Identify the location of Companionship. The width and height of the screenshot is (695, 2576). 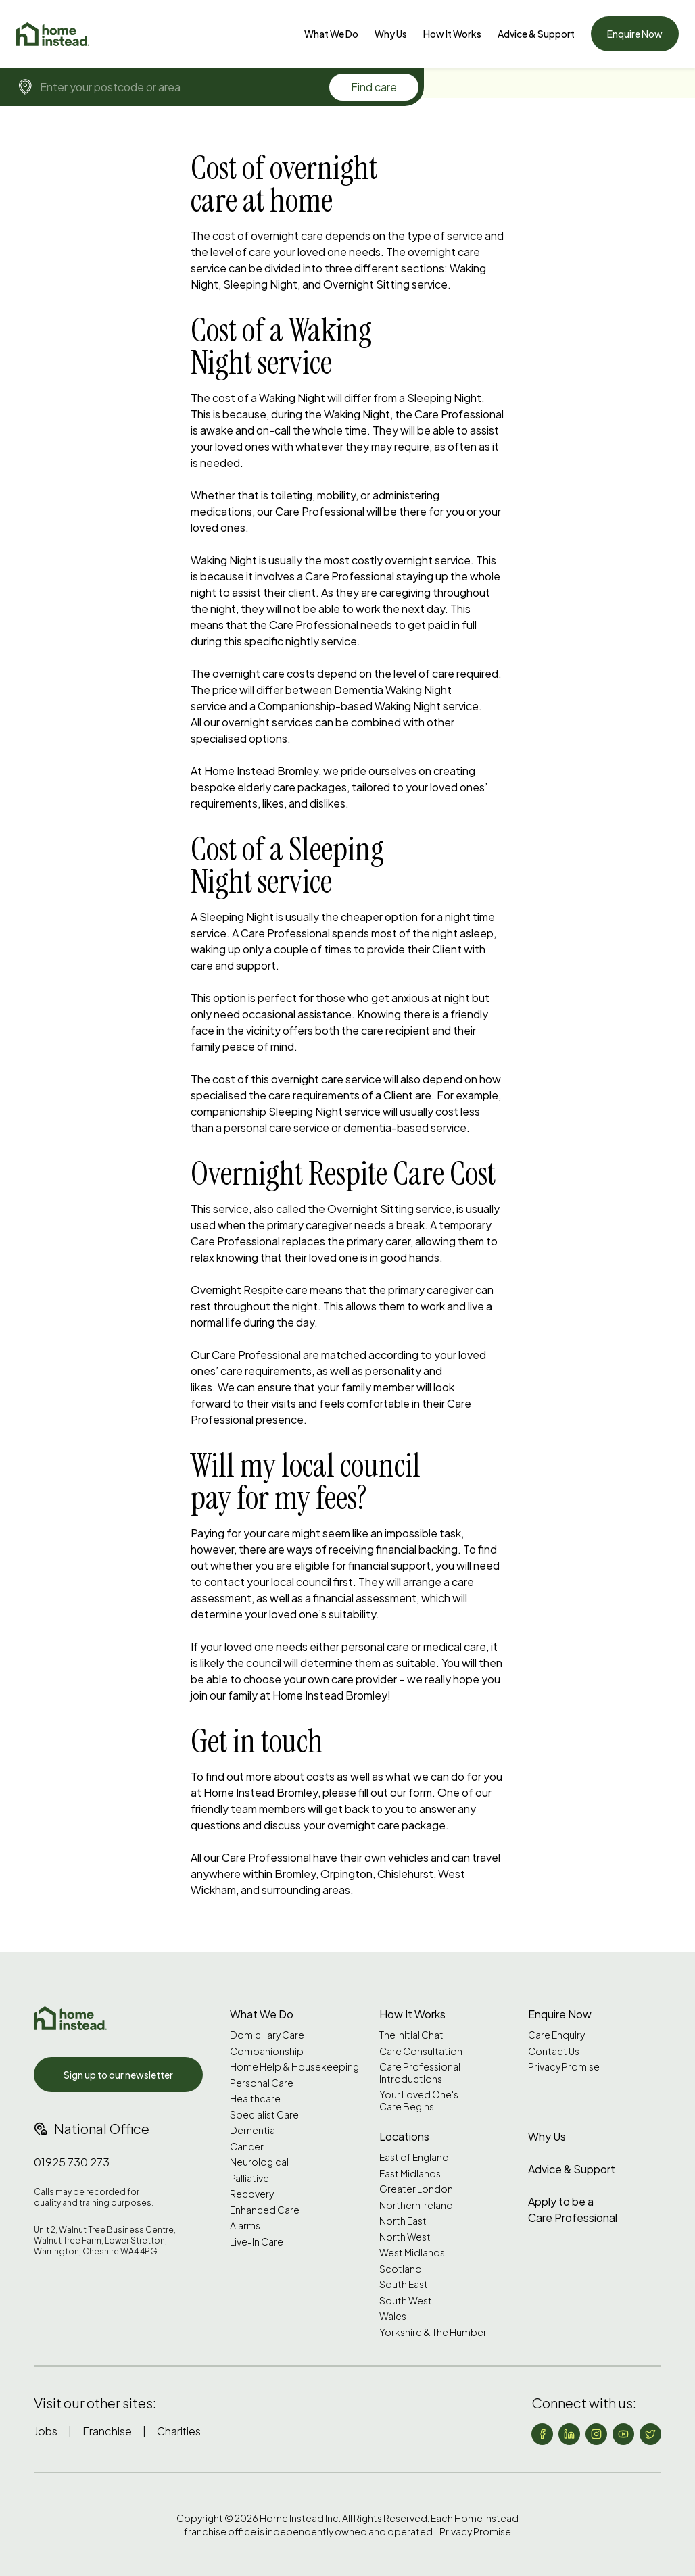
(267, 2051).